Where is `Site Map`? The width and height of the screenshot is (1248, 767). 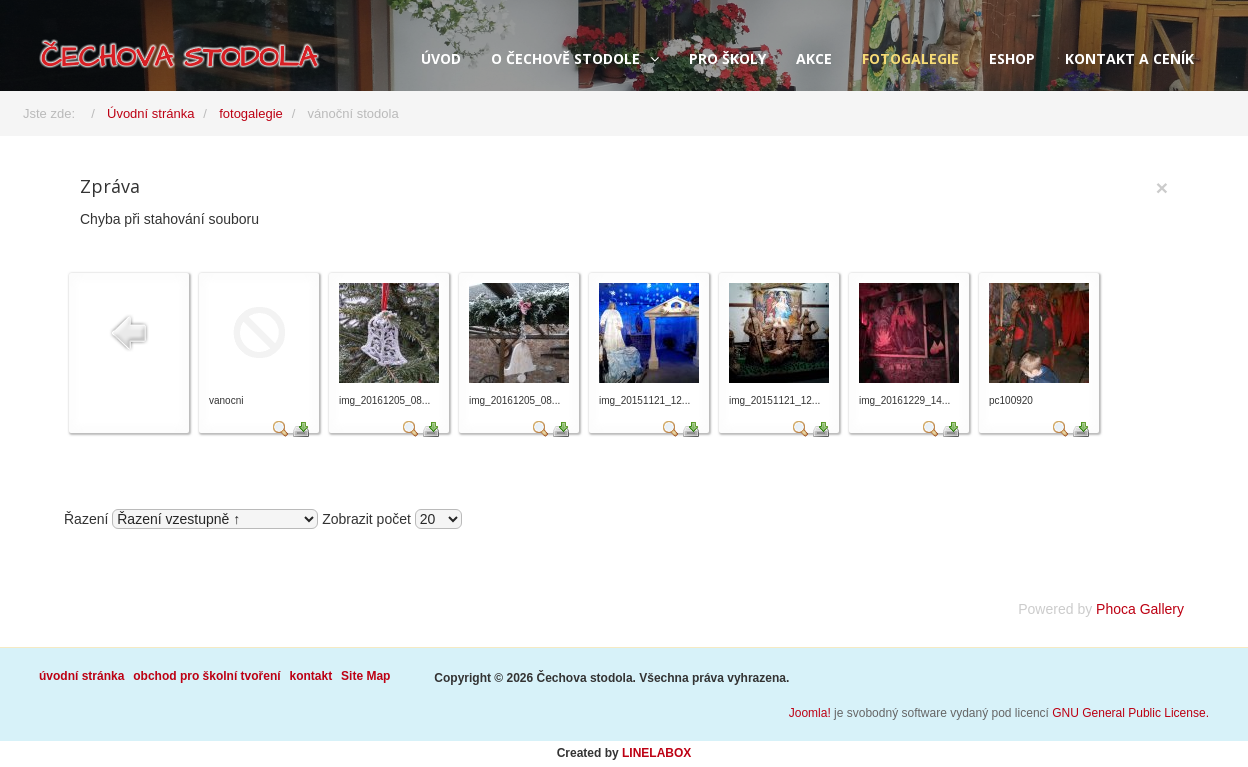
Site Map is located at coordinates (365, 676).